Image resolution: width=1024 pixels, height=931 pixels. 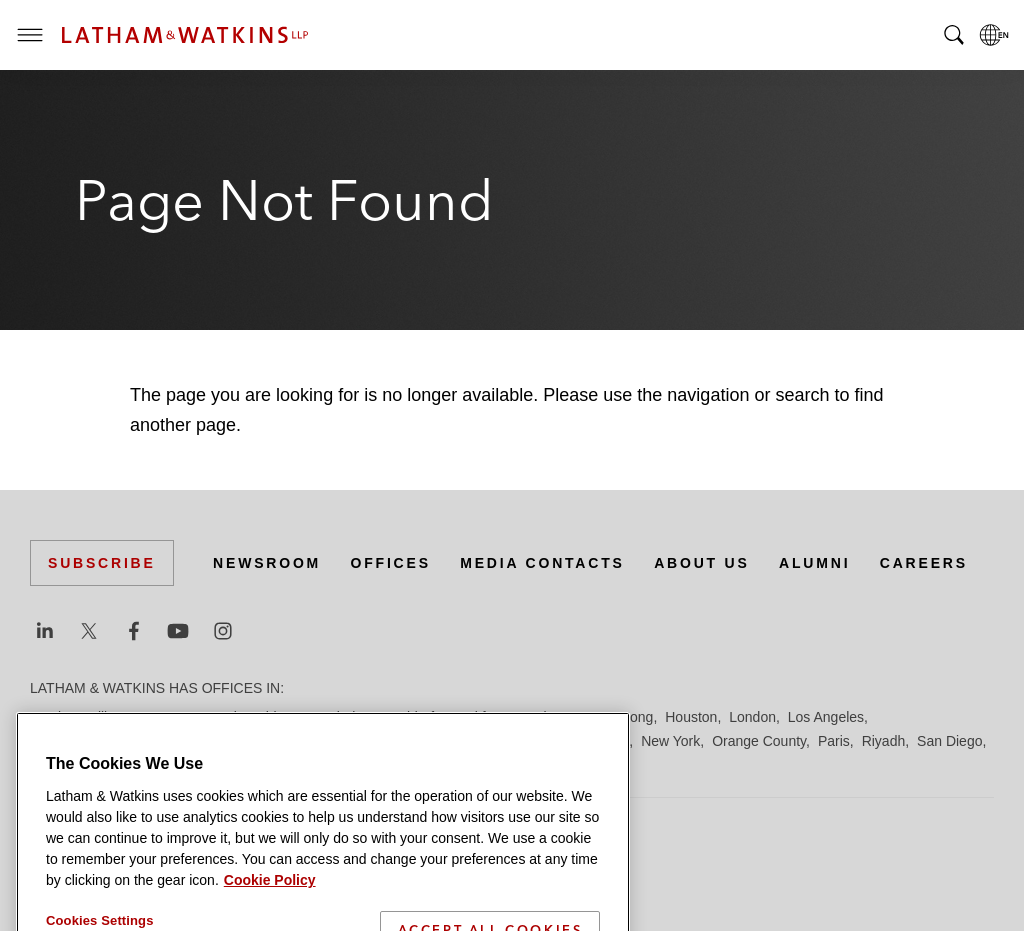 What do you see at coordinates (691, 717) in the screenshot?
I see `Houston` at bounding box center [691, 717].